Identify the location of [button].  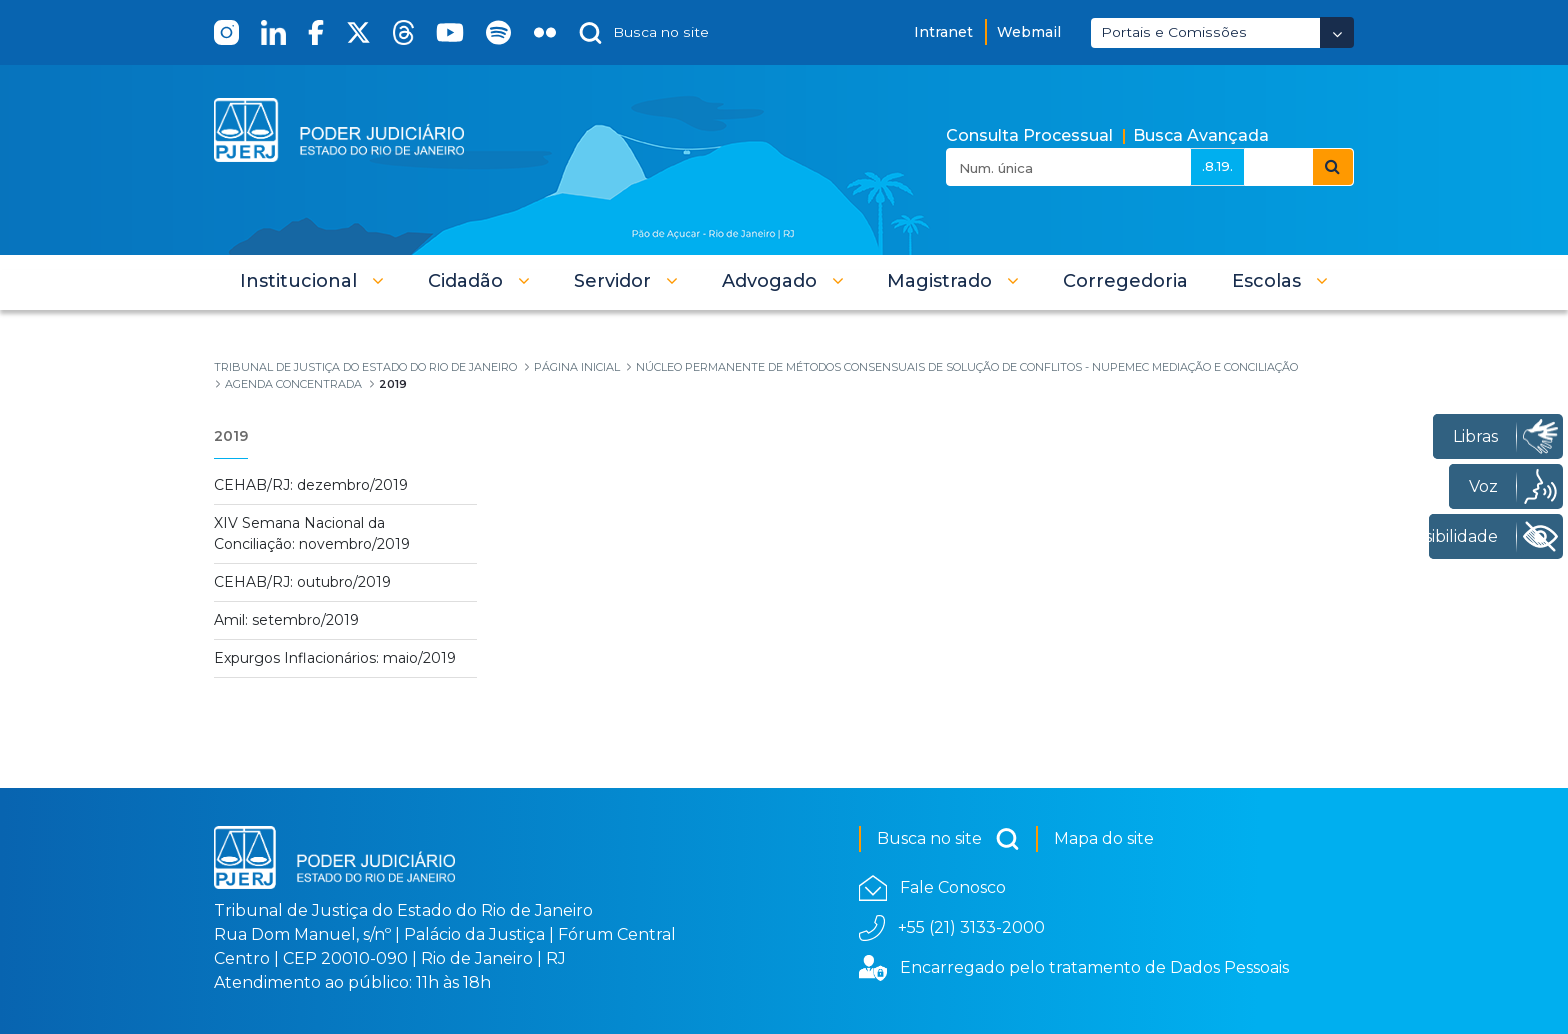
(312, 281).